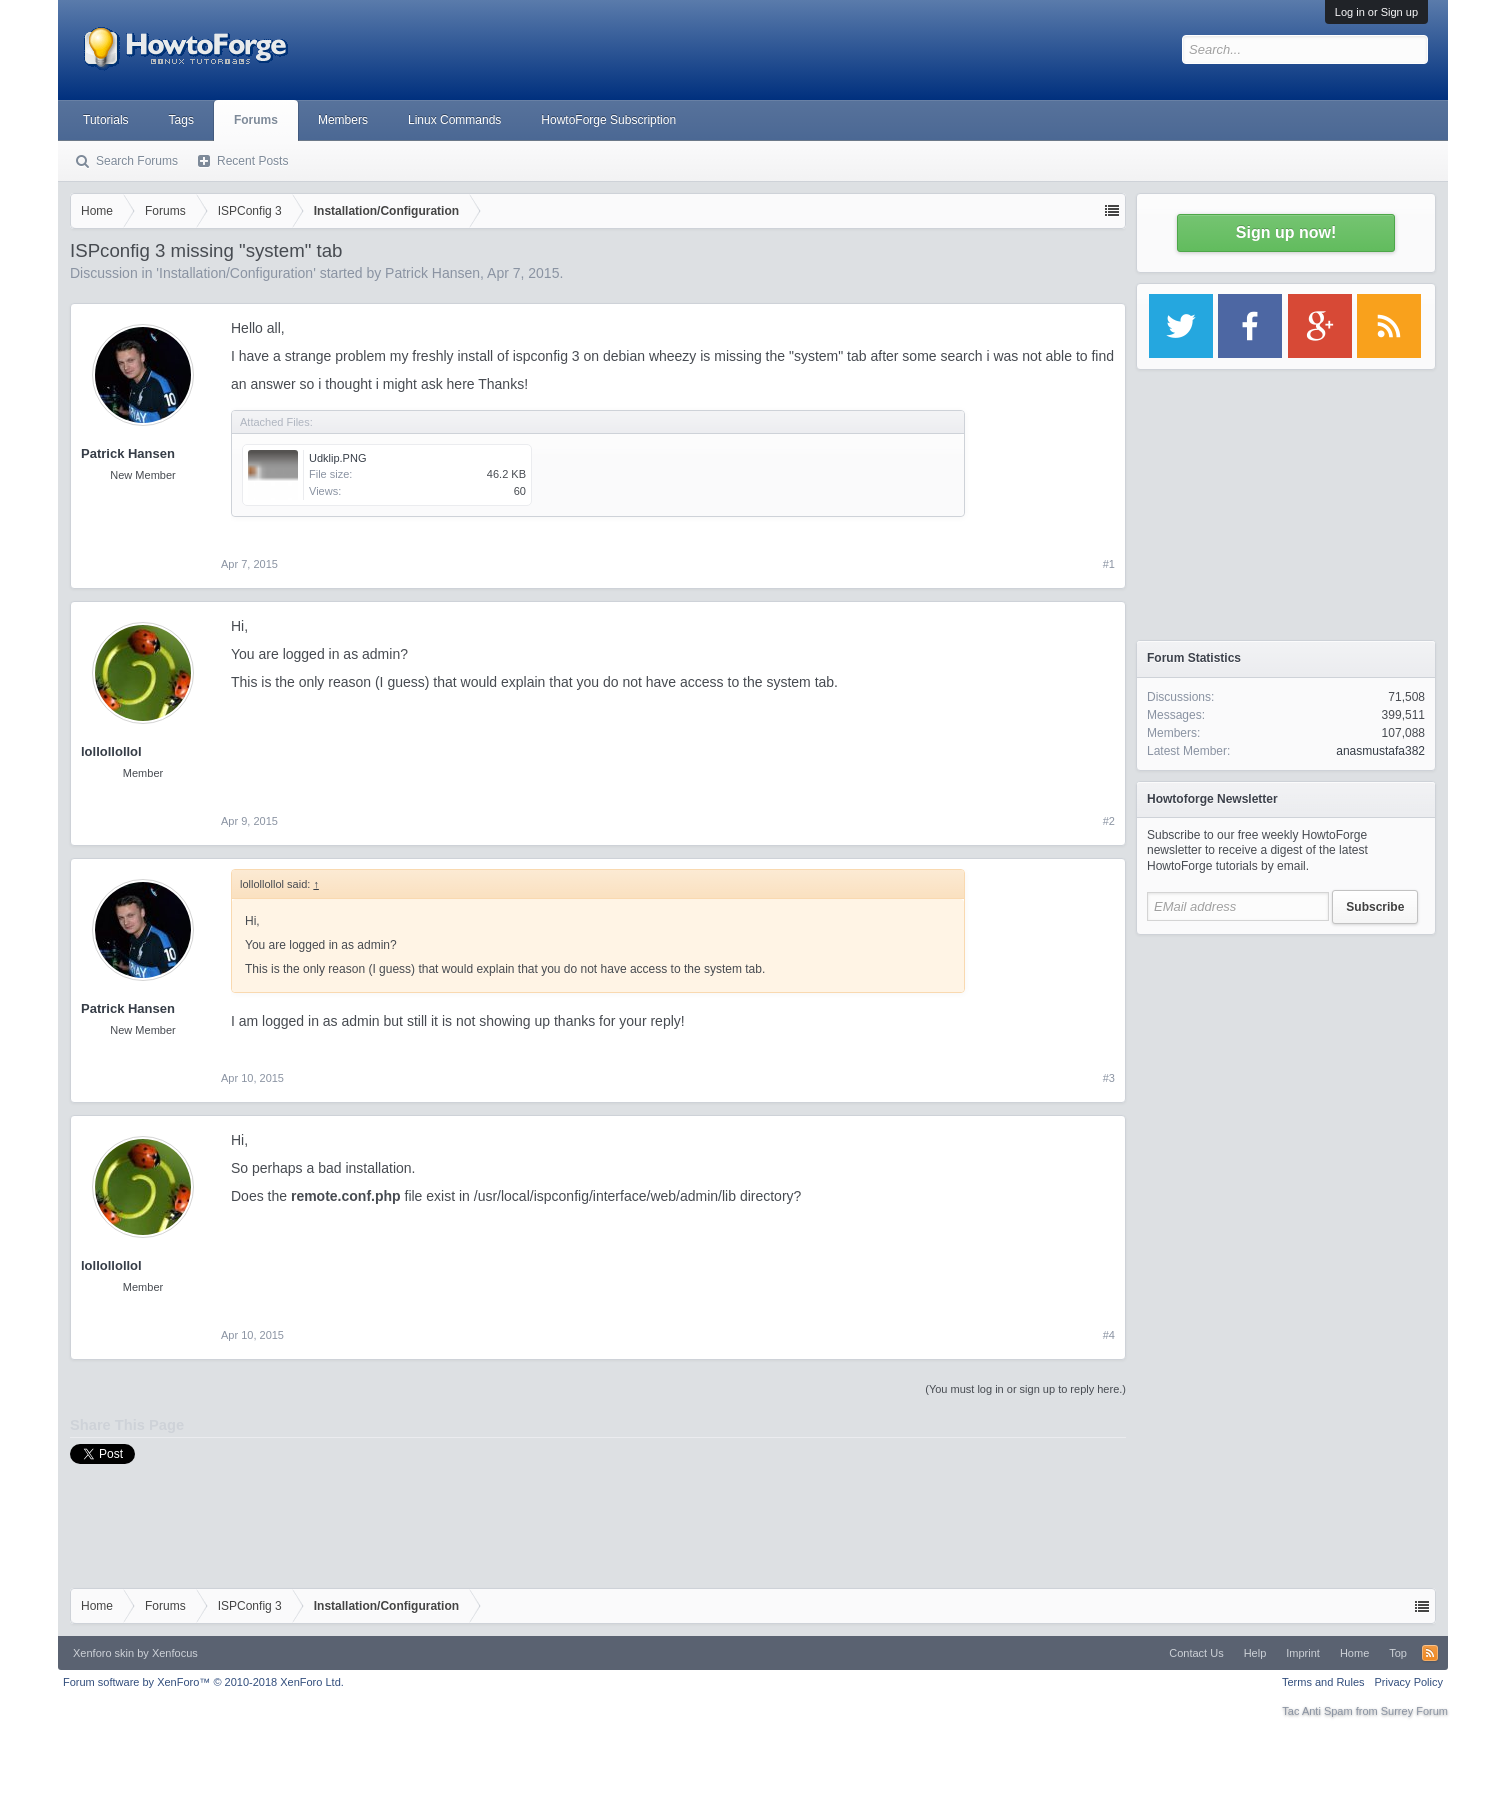 The width and height of the screenshot is (1506, 1820). Describe the element at coordinates (608, 120) in the screenshot. I see `HowtoForge Subscription` at that location.